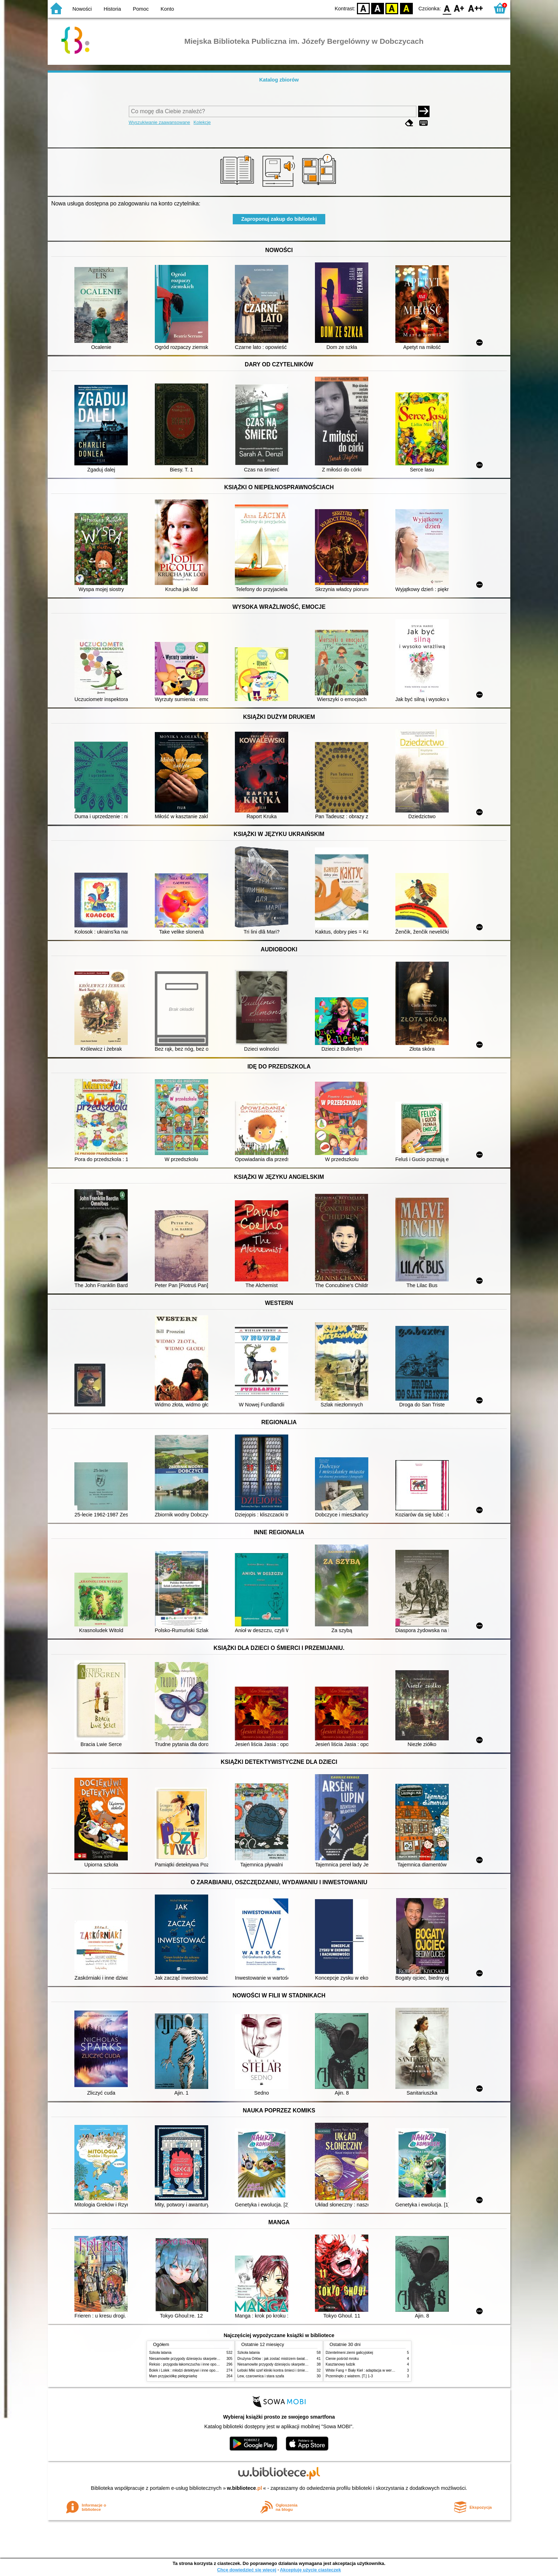 Image resolution: width=558 pixels, height=2576 pixels. I want to click on w.bibliotece, so click(244, 2488).